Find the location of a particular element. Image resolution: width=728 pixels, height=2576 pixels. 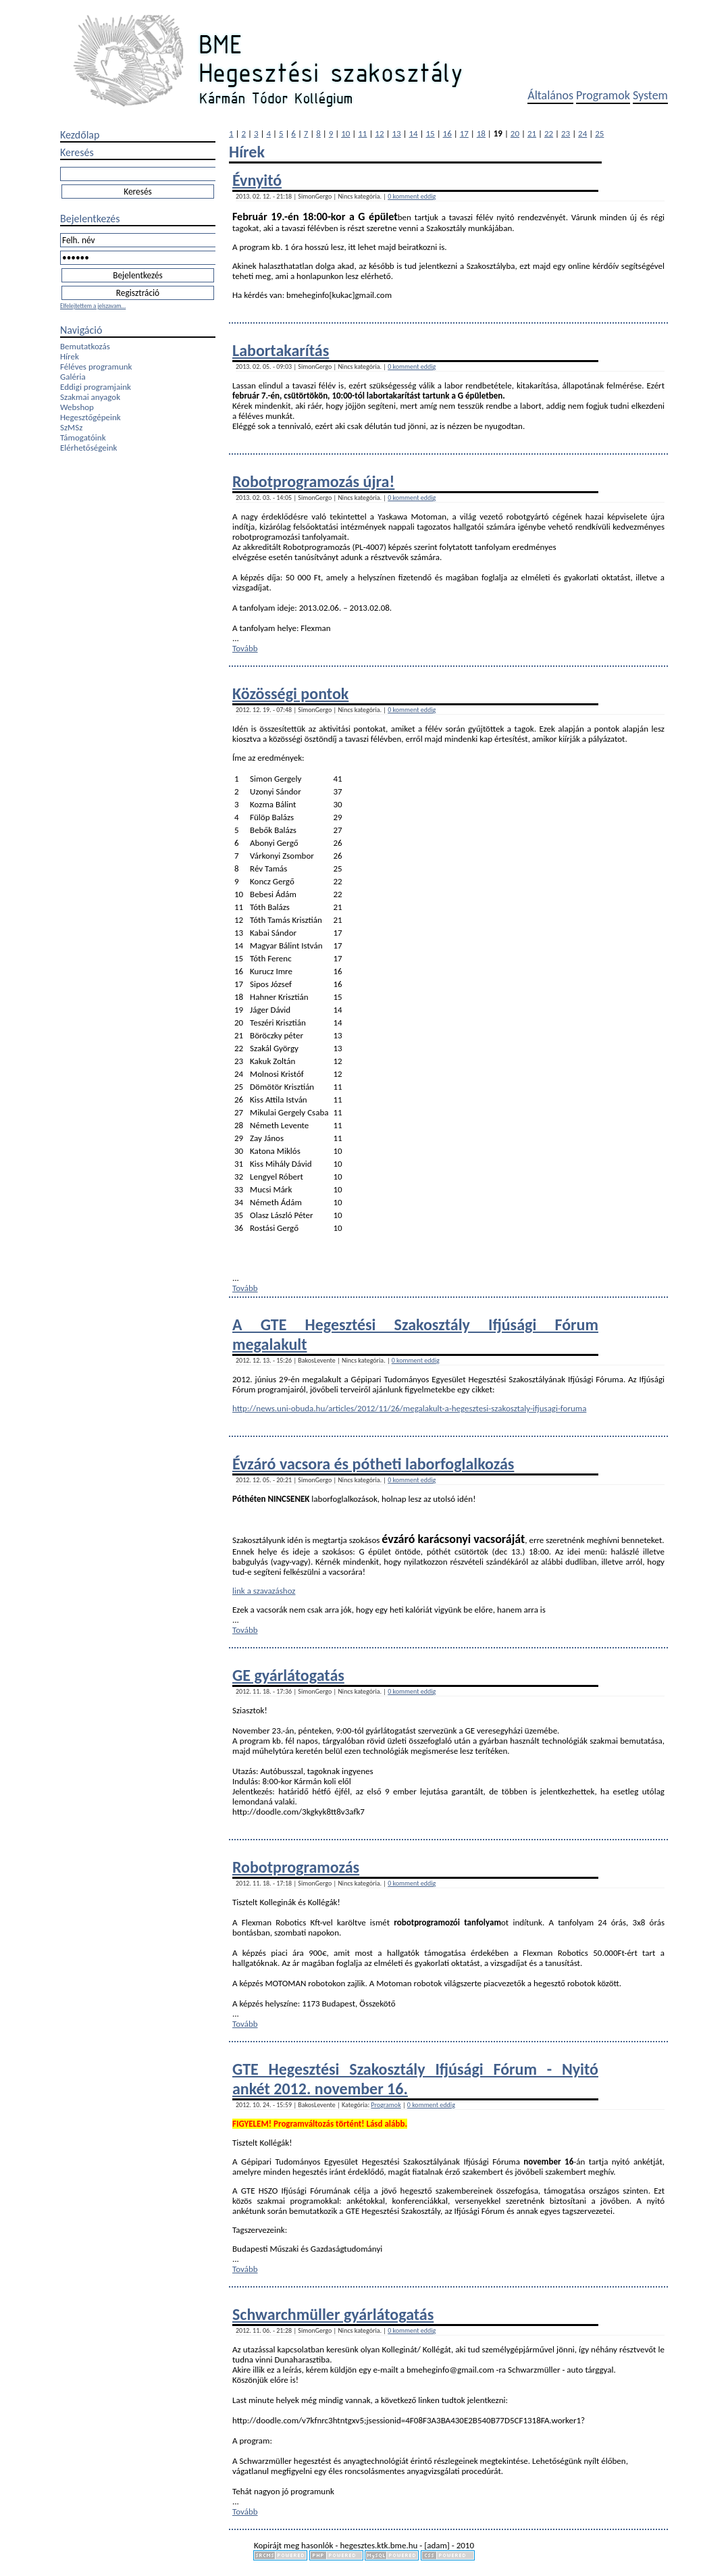

Hírek is located at coordinates (69, 356).